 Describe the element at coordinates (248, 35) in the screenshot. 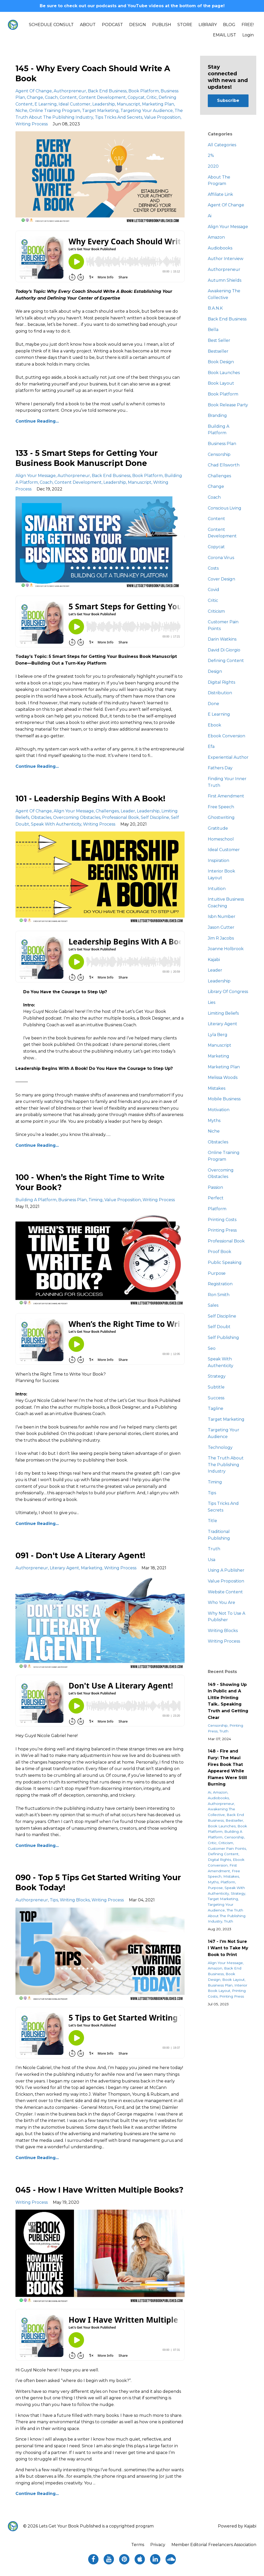

I see `Login` at that location.